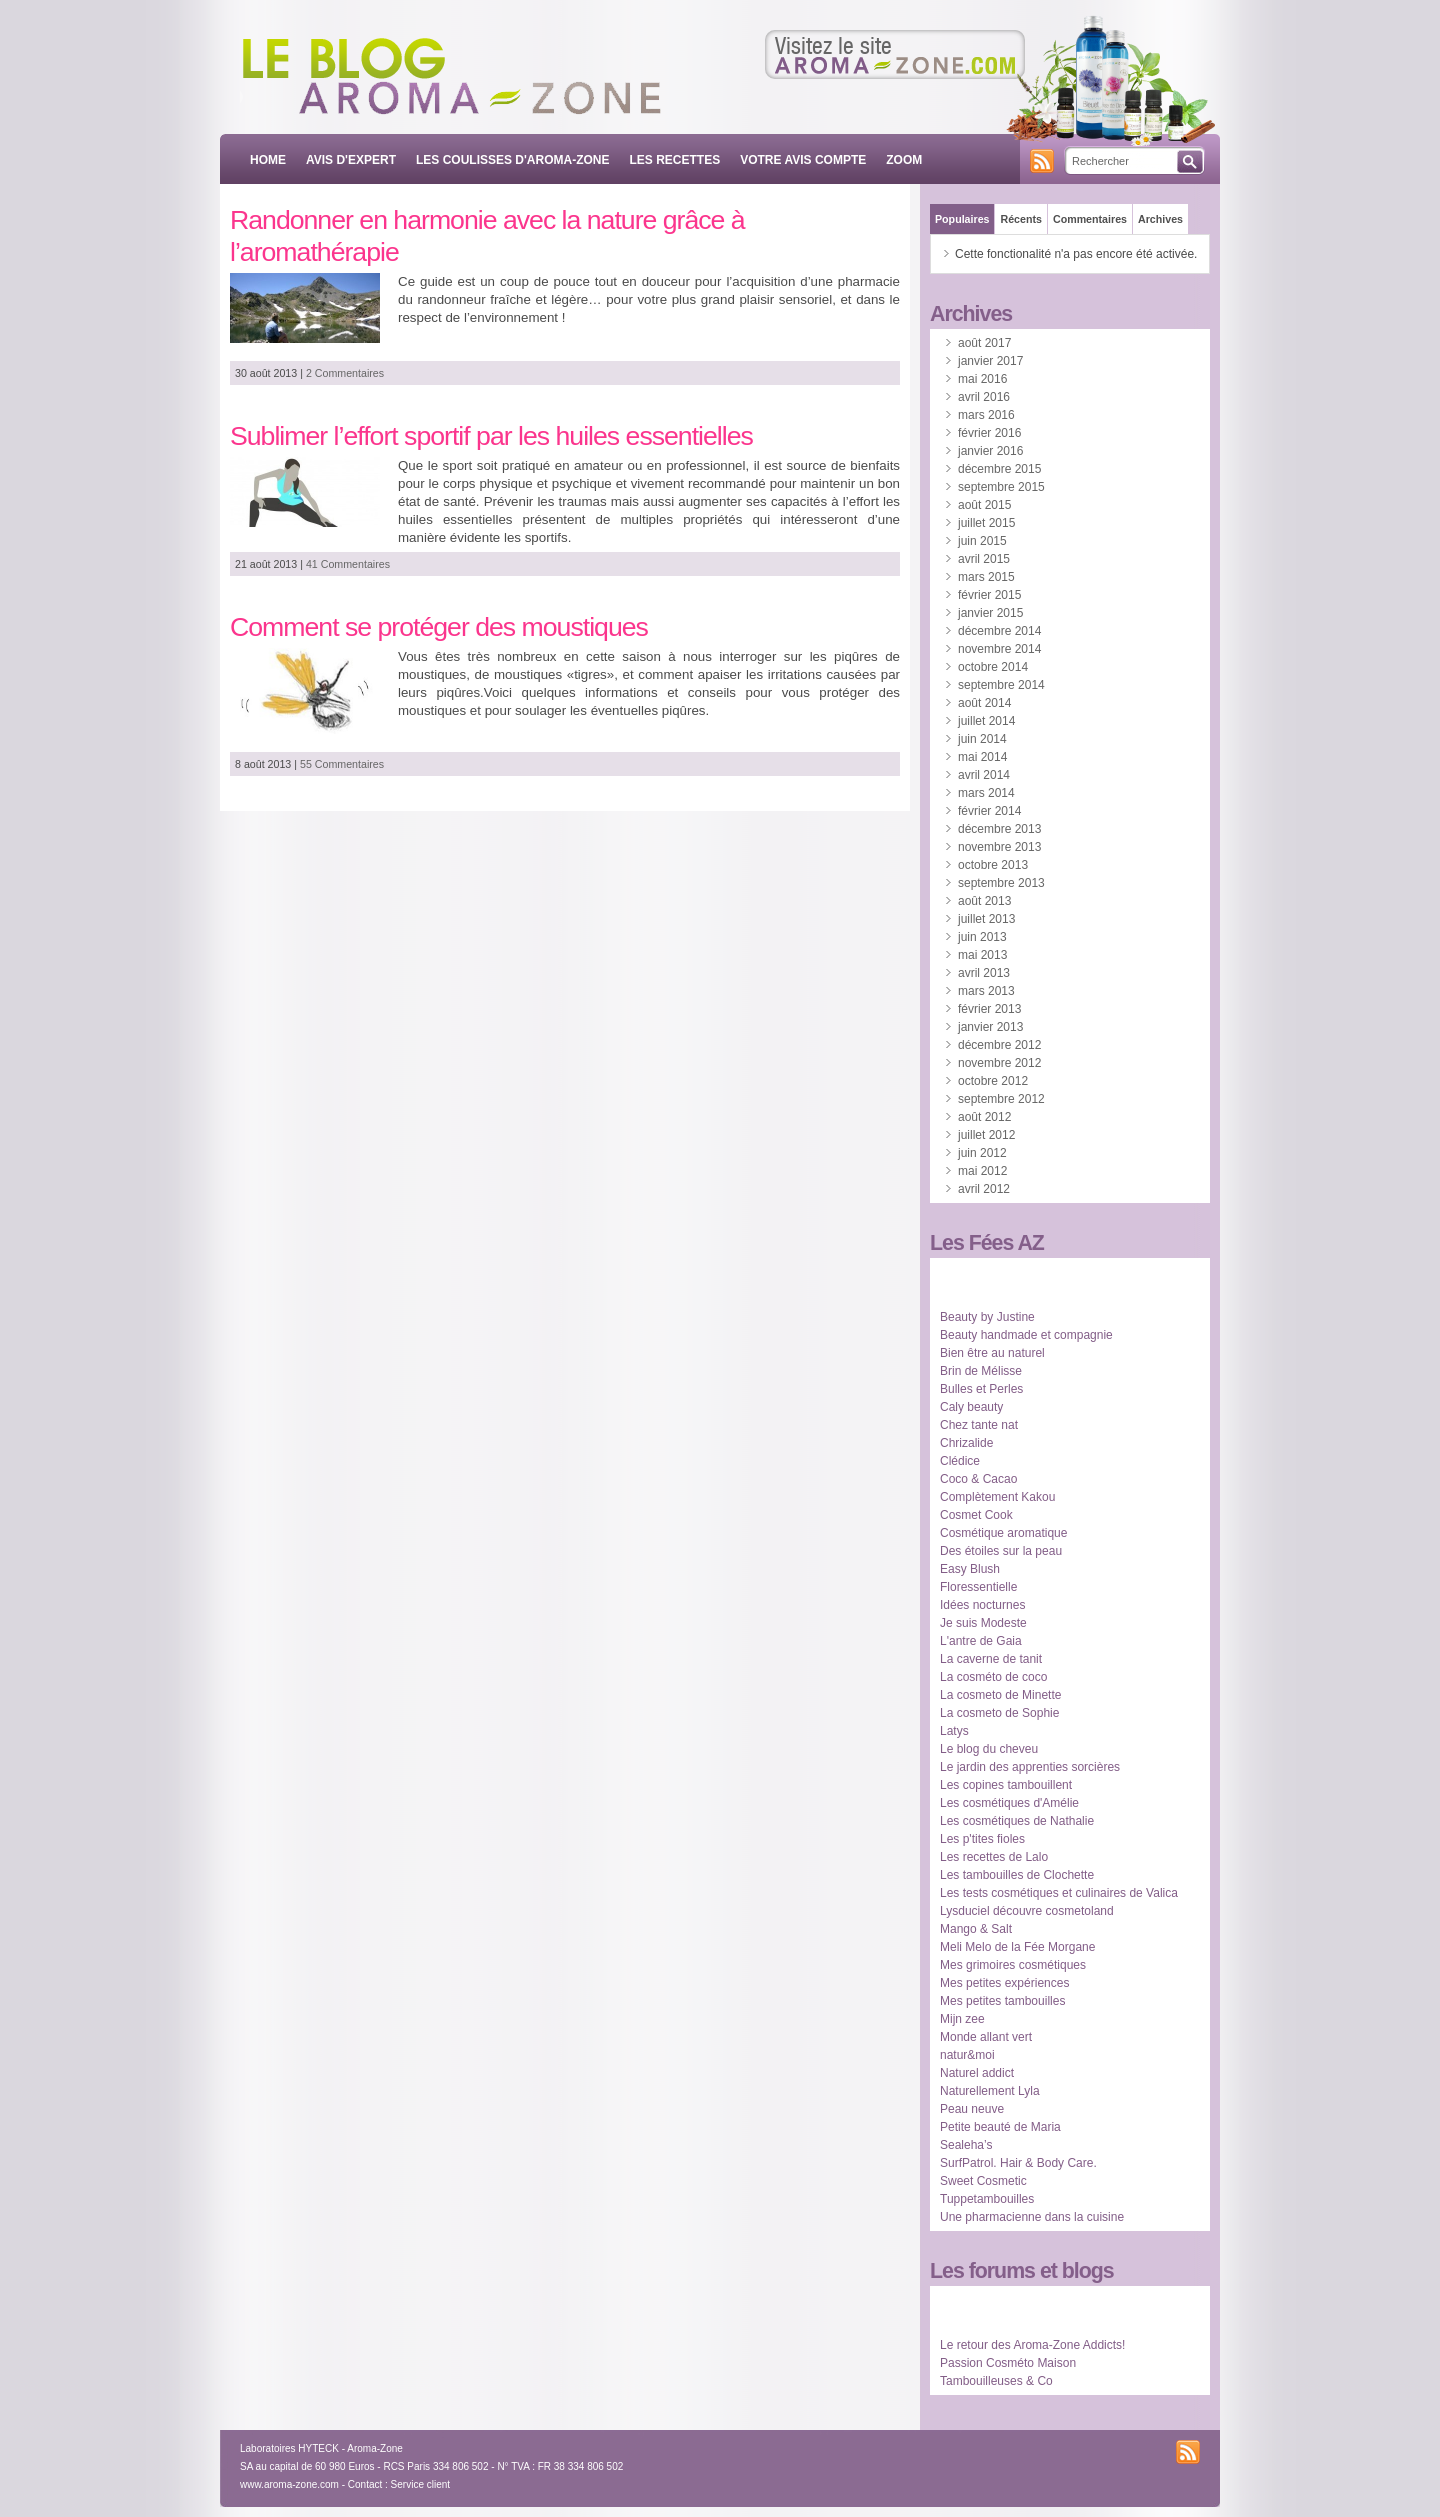  Describe the element at coordinates (981, 1641) in the screenshot. I see `L'antre de Gaia` at that location.